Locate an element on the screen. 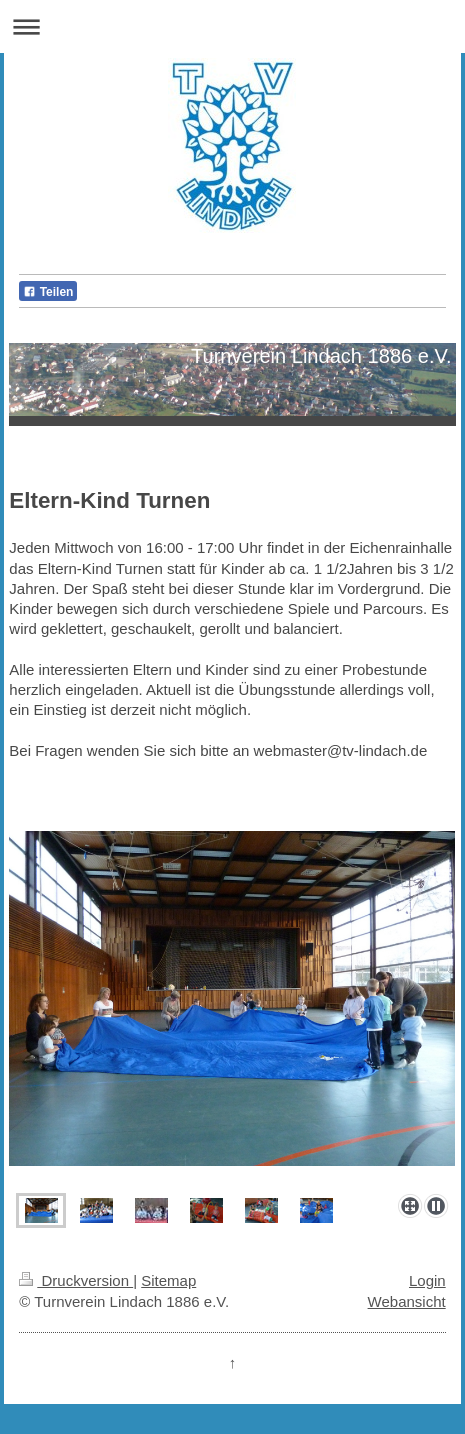 This screenshot has width=465, height=1434. Login is located at coordinates (427, 1280).